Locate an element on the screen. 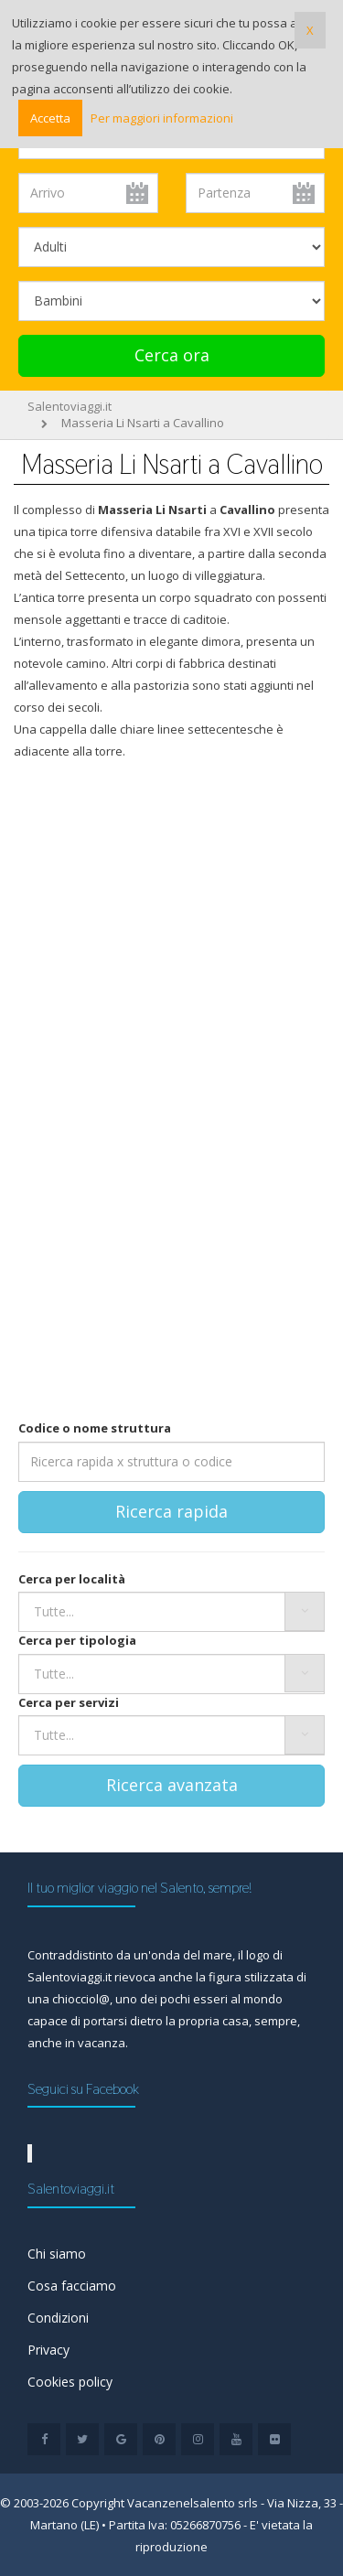 The width and height of the screenshot is (343, 2576). Cerca per servizi is located at coordinates (68, 1702).